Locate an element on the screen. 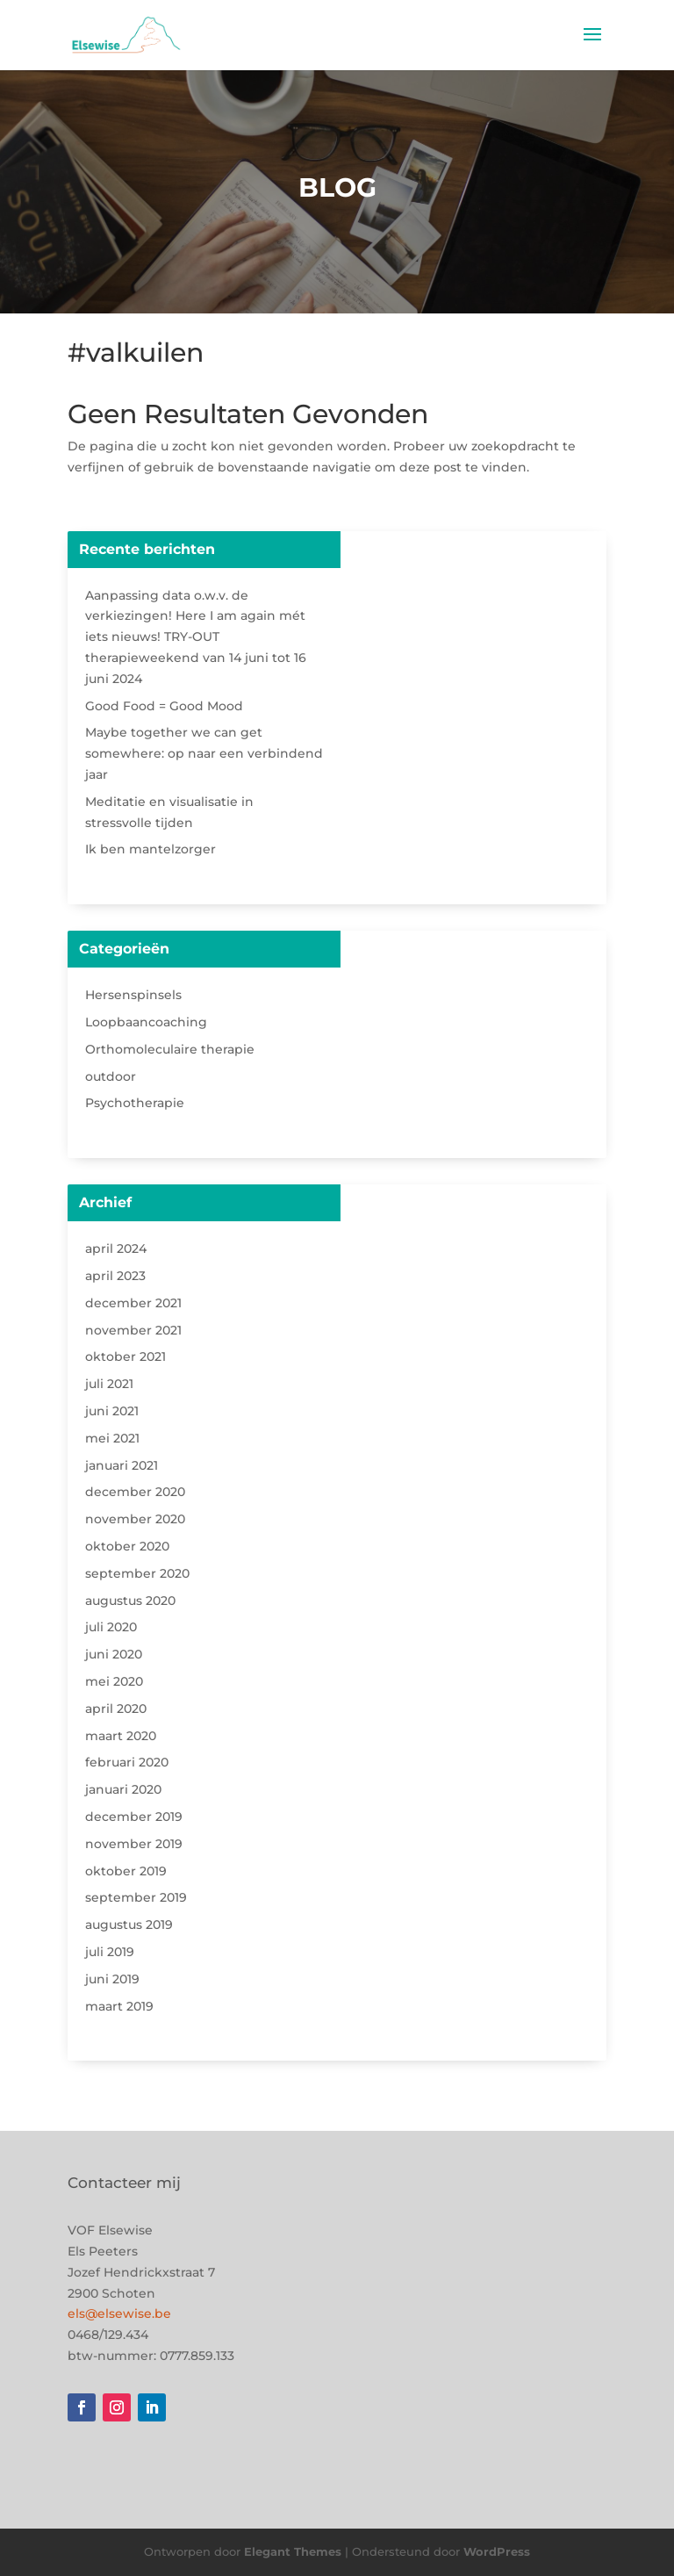 The image size is (674, 2576). augustus 2019 is located at coordinates (129, 1924).